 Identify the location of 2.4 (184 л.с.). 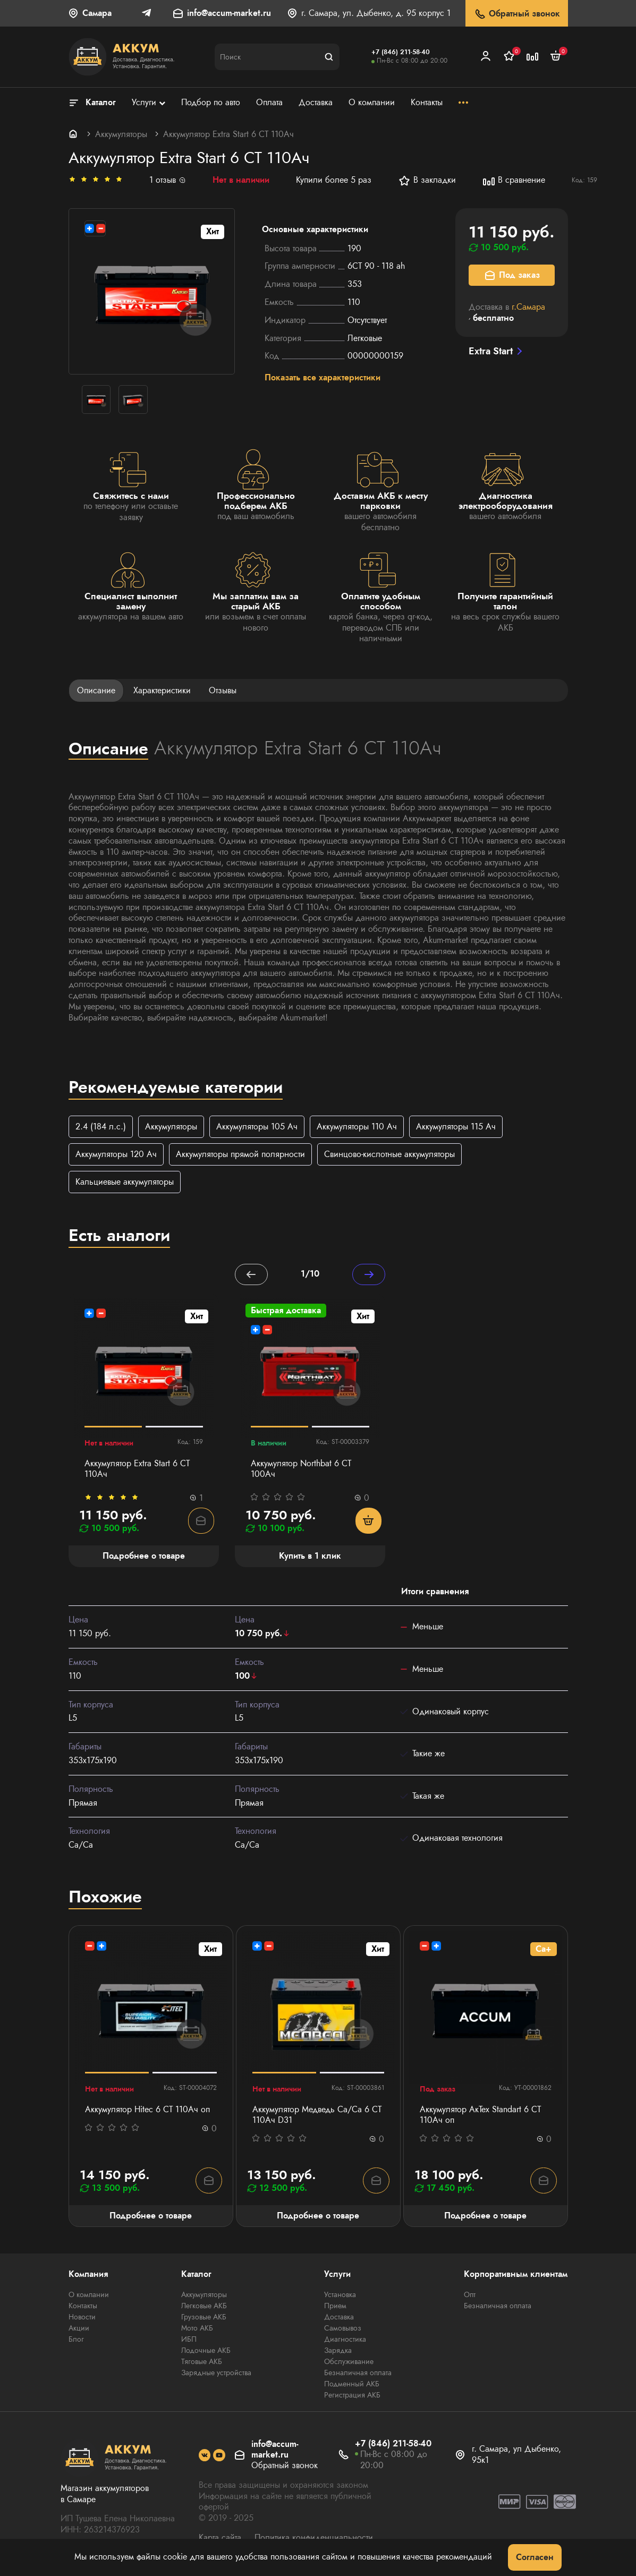
(100, 1126).